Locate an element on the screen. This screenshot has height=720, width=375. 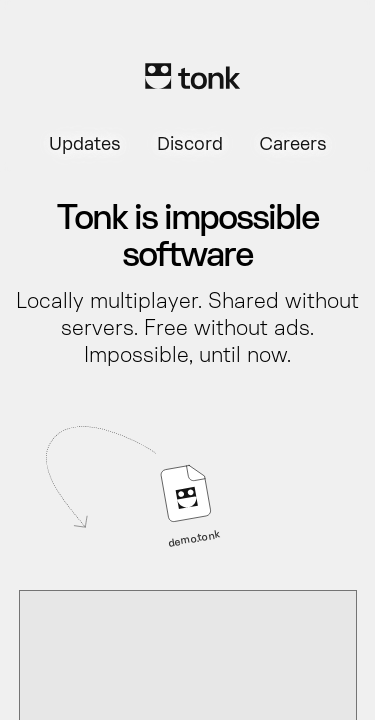
Careers is located at coordinates (293, 145).